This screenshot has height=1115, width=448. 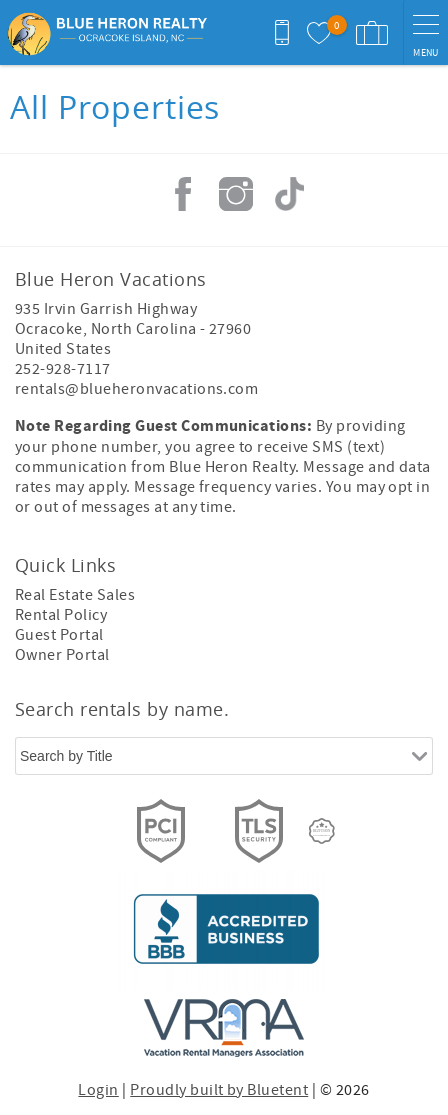 What do you see at coordinates (322, 831) in the screenshot?
I see `[Rezfusion]` at bounding box center [322, 831].